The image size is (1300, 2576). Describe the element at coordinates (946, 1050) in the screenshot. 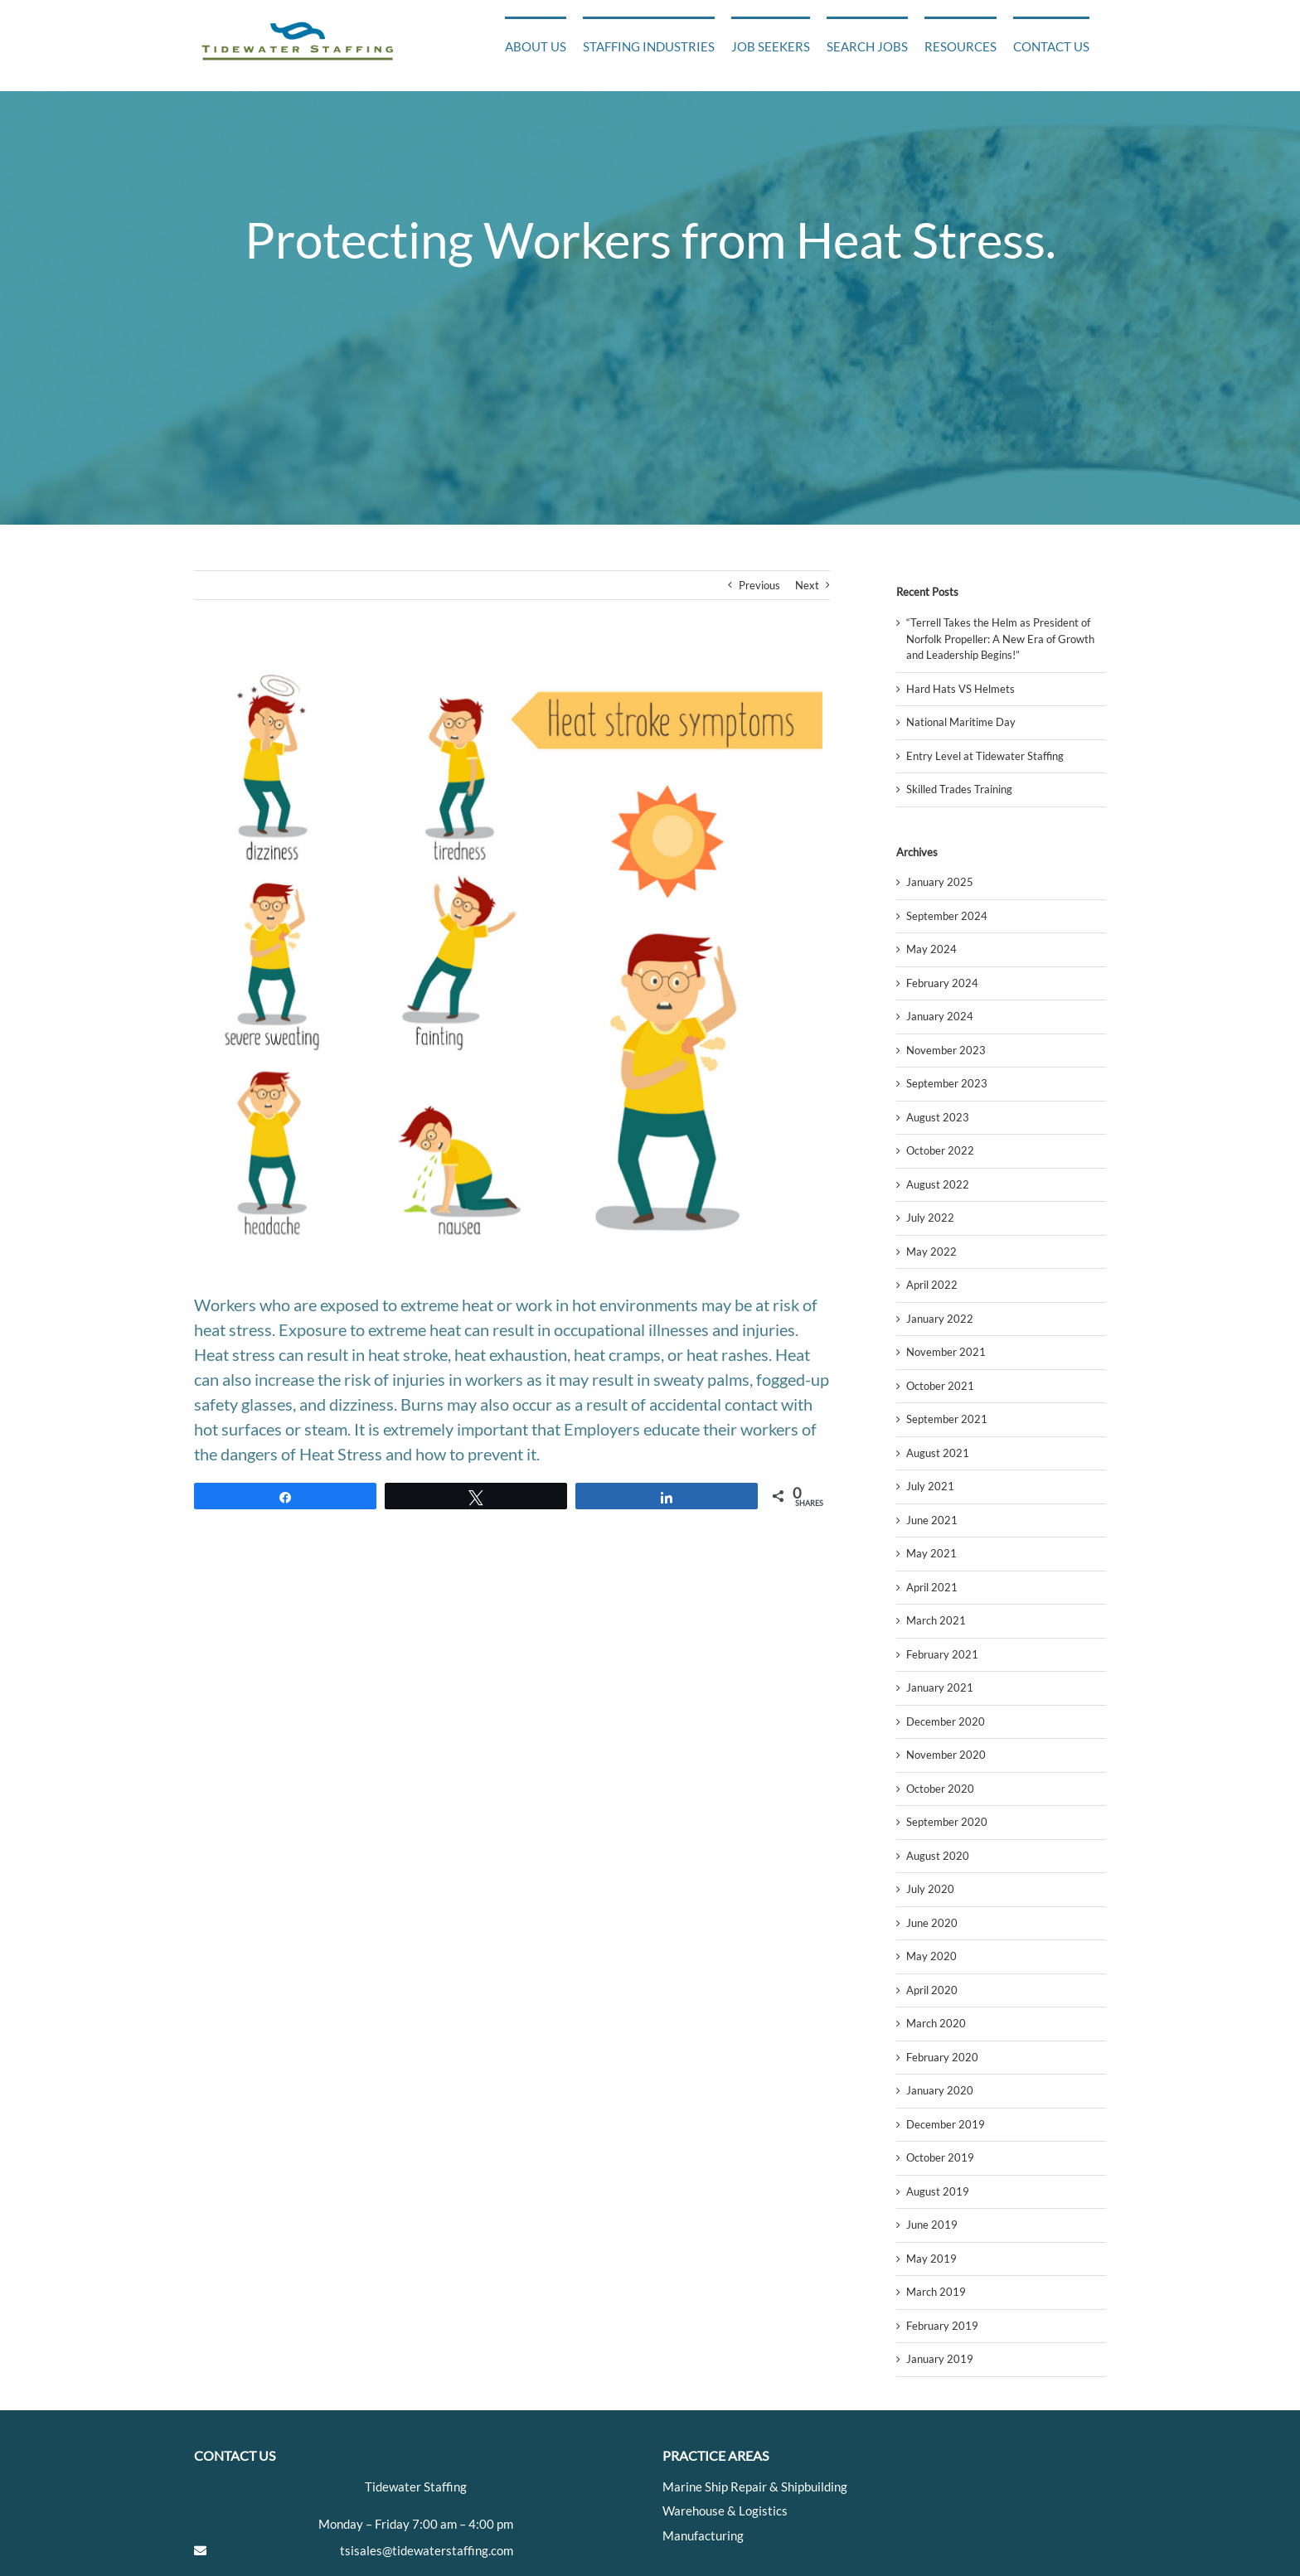

I see `November 2023` at that location.